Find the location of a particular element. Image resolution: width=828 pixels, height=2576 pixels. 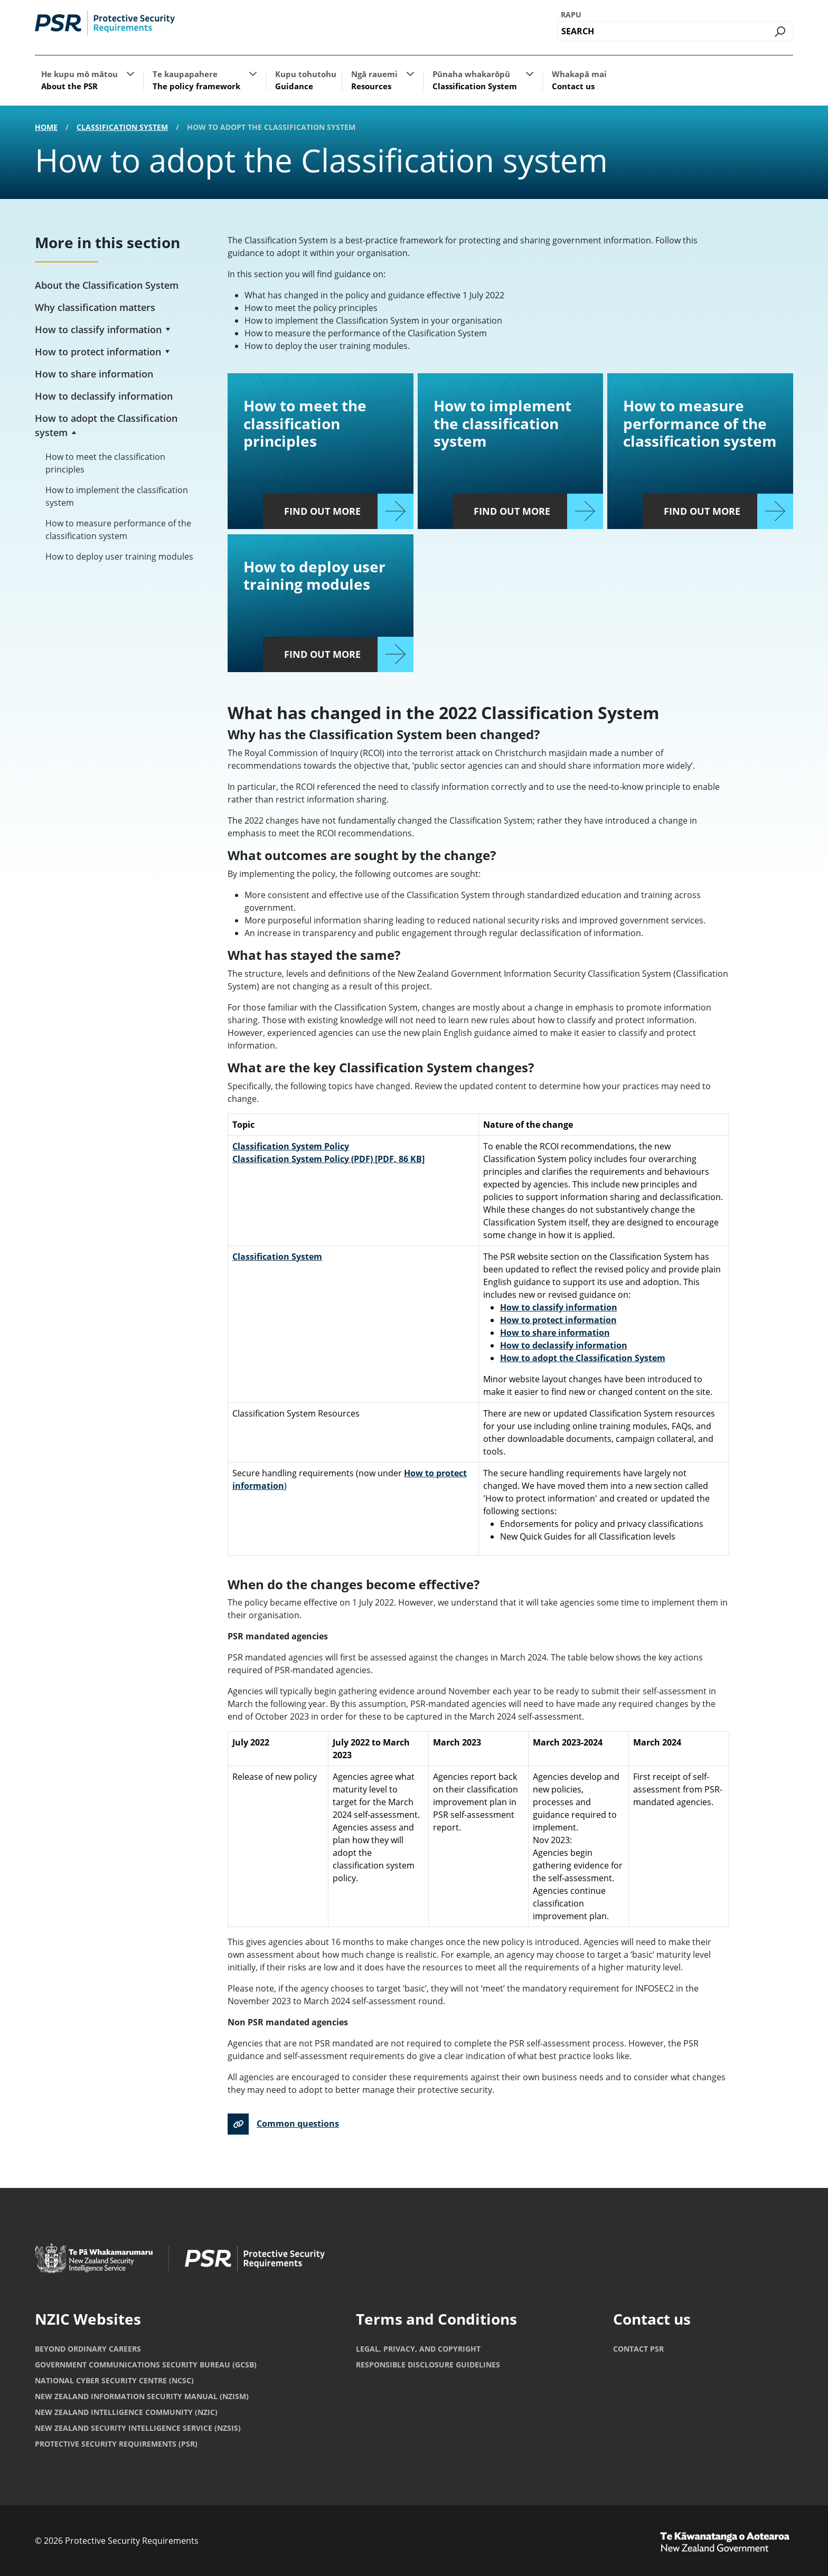

Common questions is located at coordinates (298, 2123).